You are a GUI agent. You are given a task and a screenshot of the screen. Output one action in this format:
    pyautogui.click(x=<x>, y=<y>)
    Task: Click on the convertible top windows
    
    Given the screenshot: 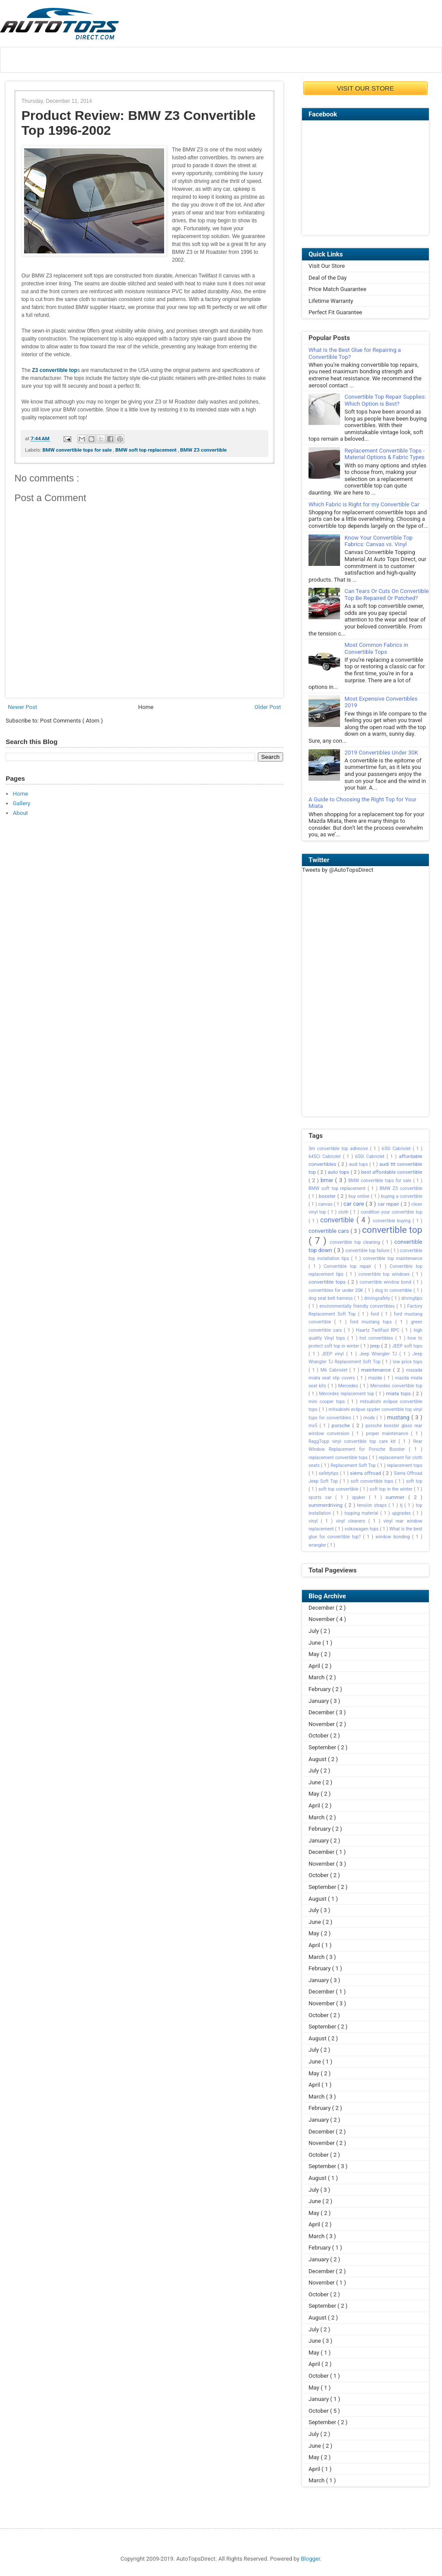 What is the action you would take?
    pyautogui.click(x=385, y=1274)
    